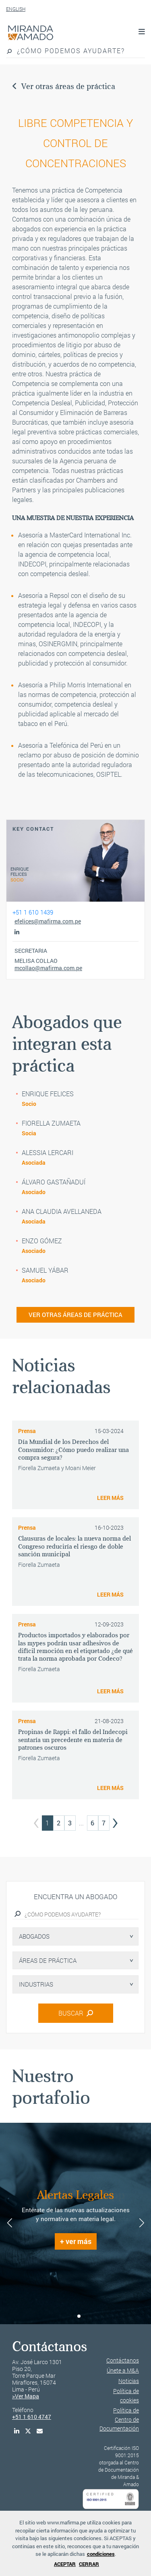  I want to click on >Ver Mapa, so click(25, 2396).